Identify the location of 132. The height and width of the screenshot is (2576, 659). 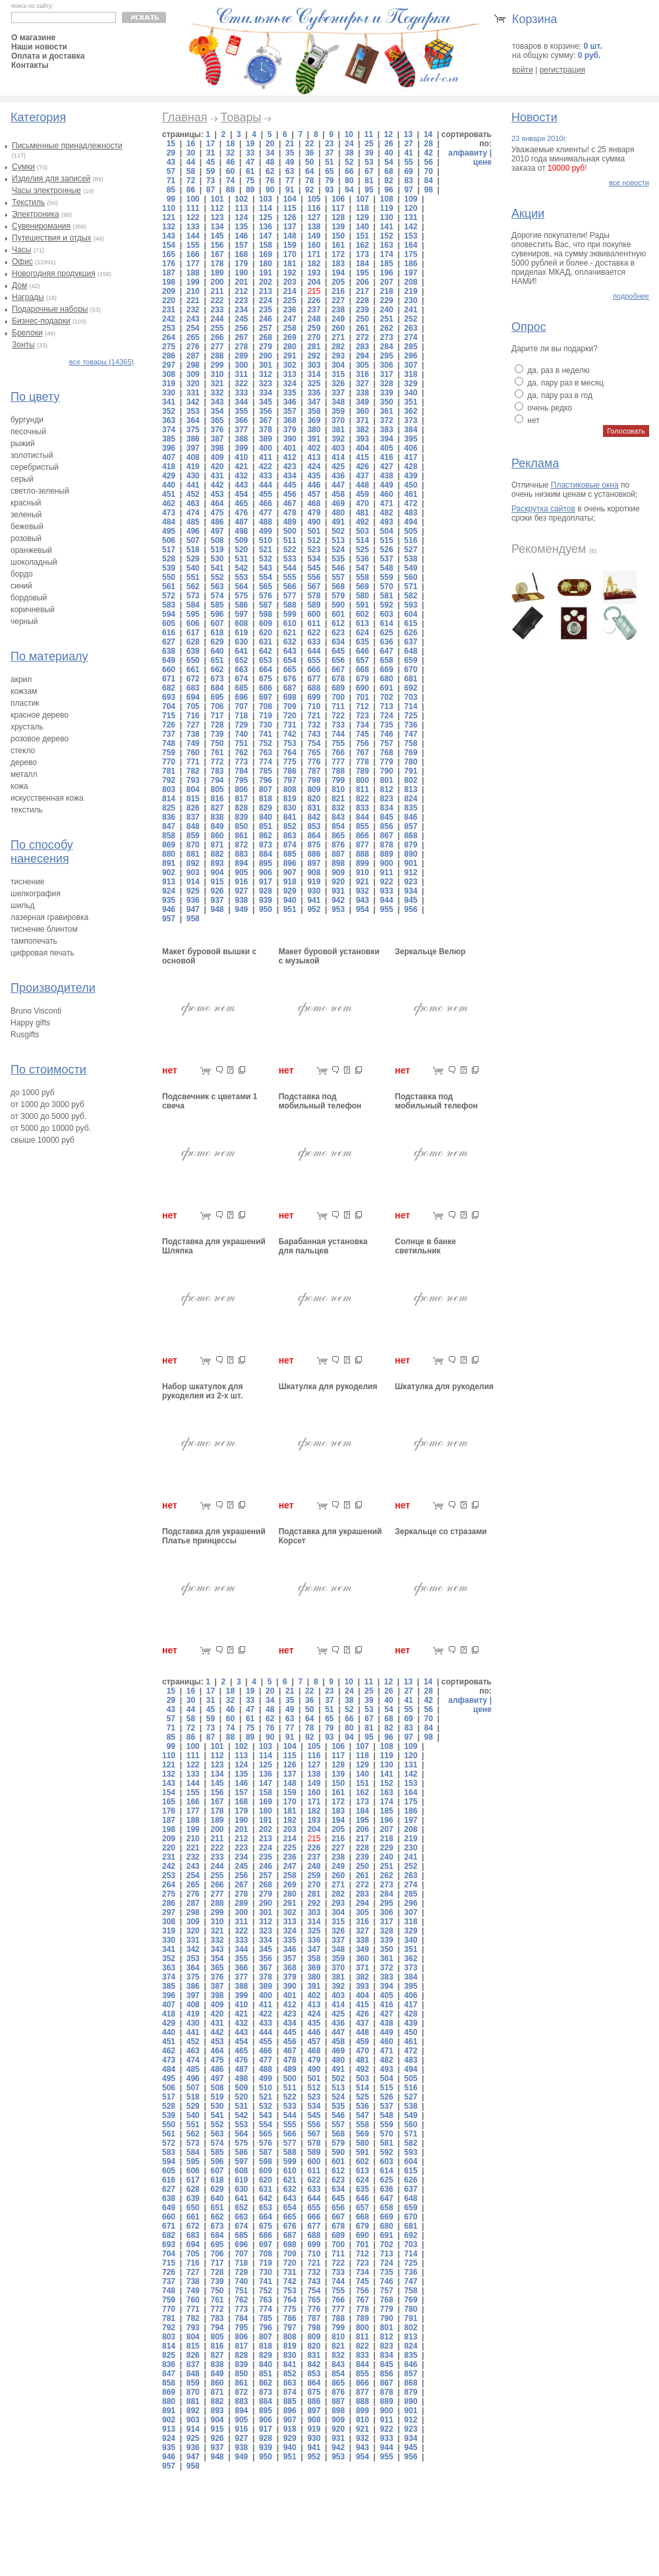
(168, 226).